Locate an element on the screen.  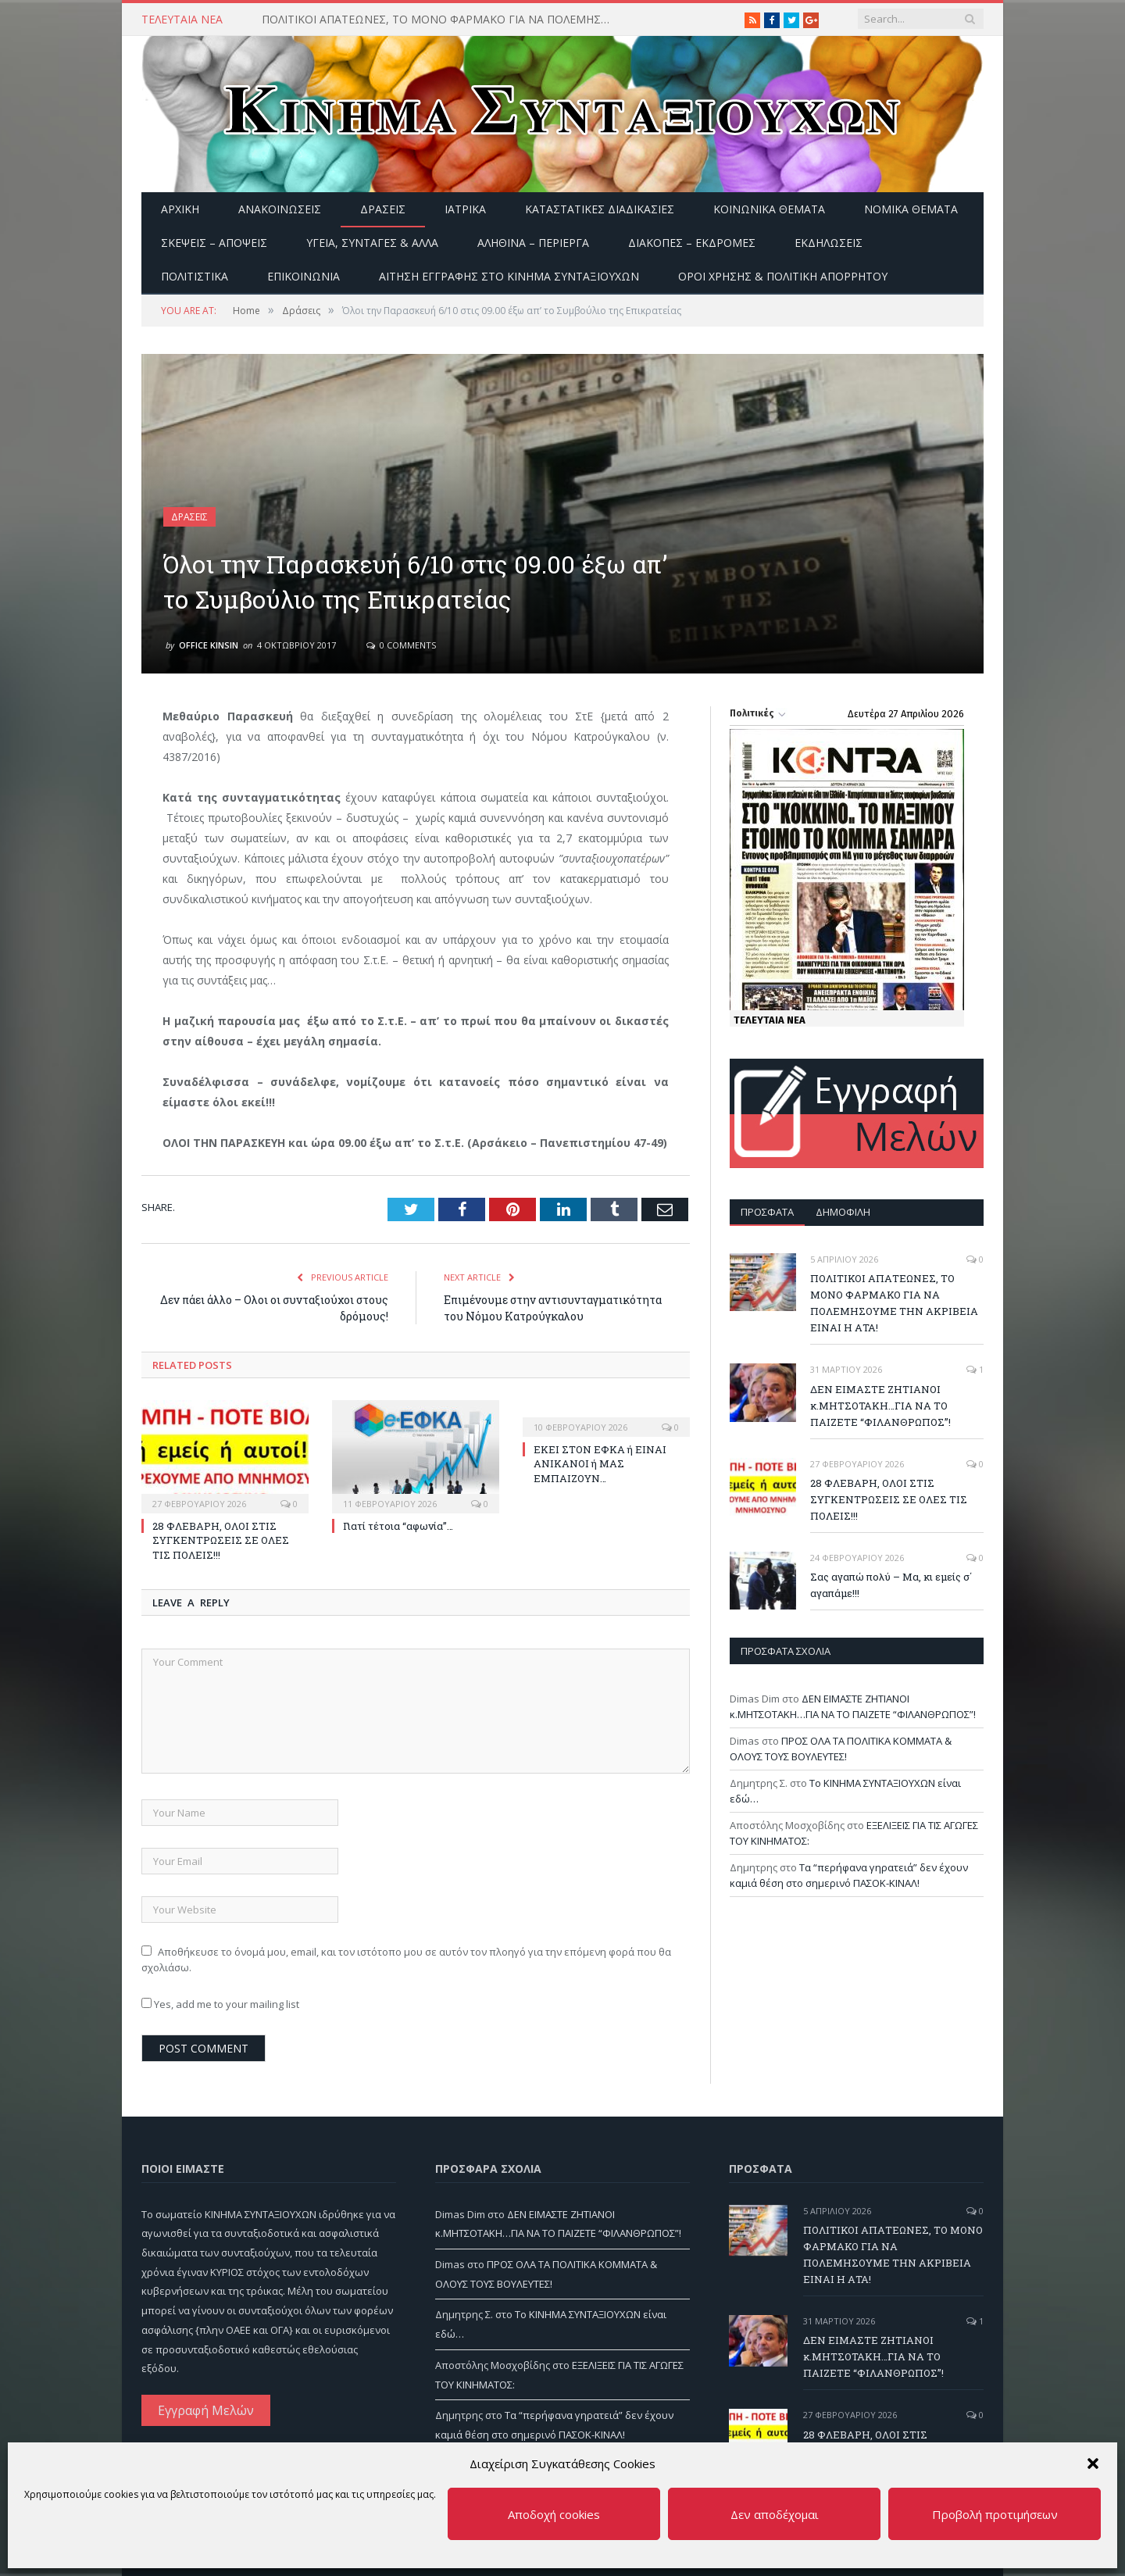
Κοινωνικά θέματα is located at coordinates (769, 209).